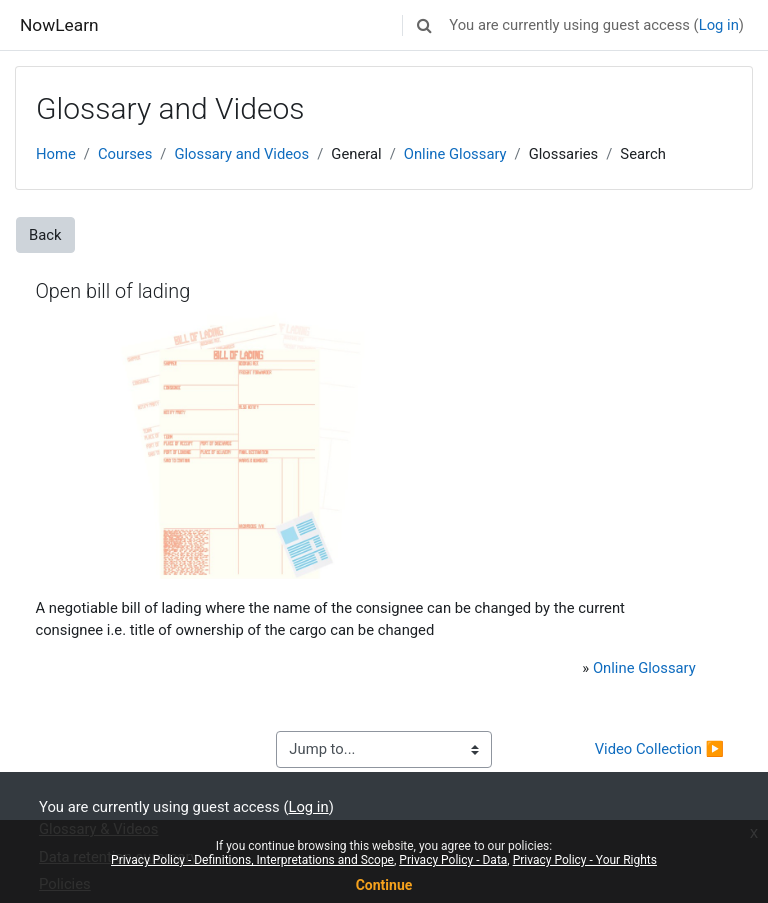  I want to click on Glossary and Videos, so click(241, 154).